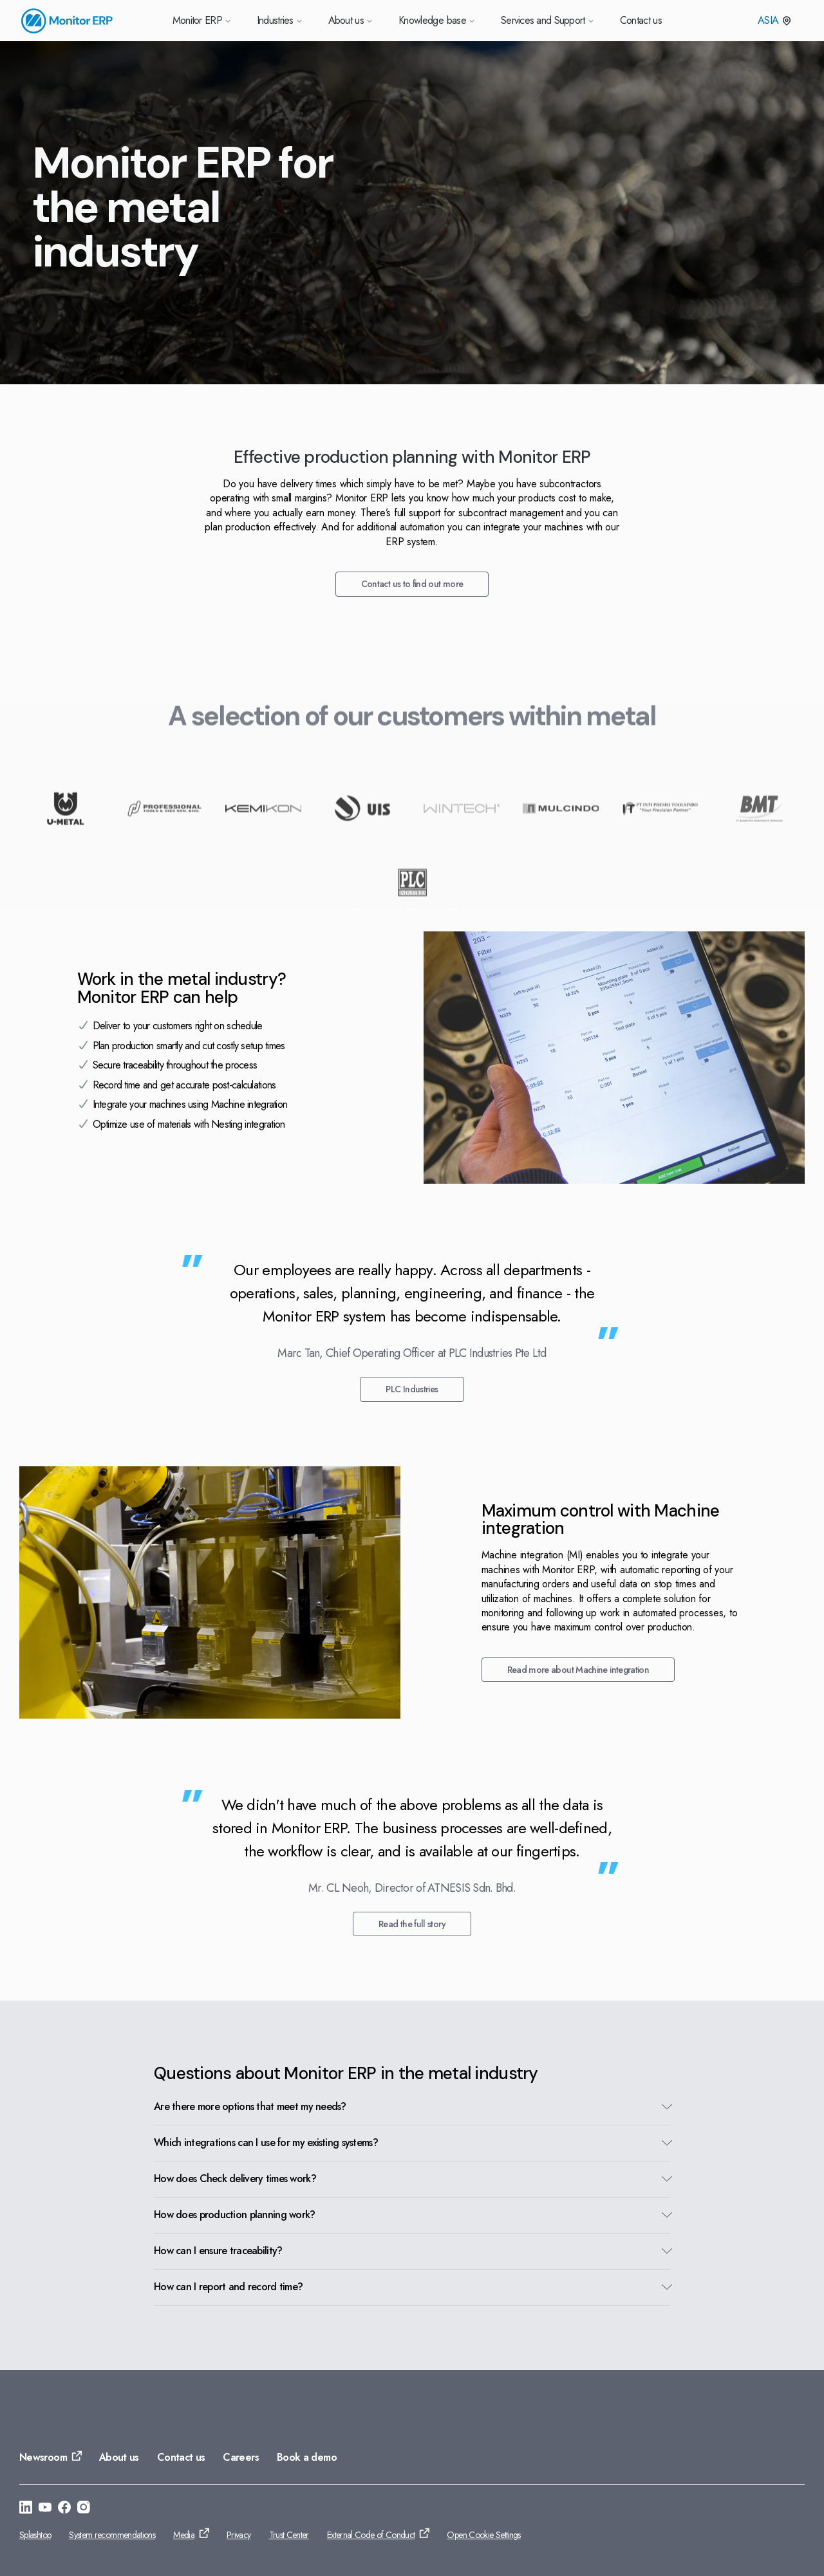  I want to click on [Go to: https://www.youtube.com/@monitorerpsystemasia], so click(45, 2509).